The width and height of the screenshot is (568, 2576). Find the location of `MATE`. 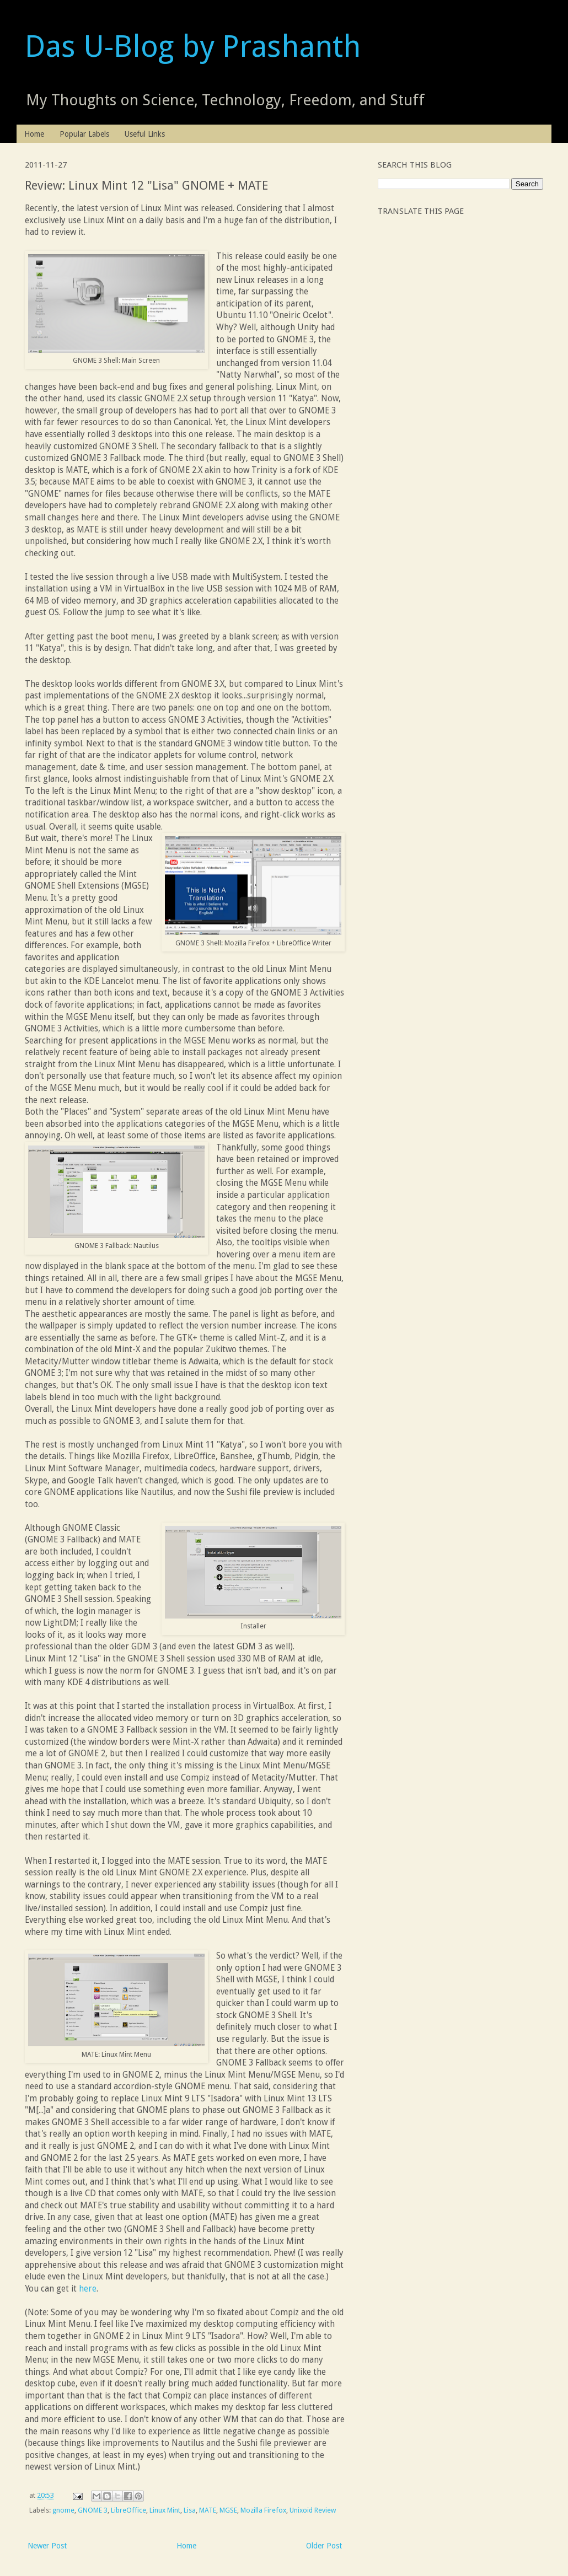

MATE is located at coordinates (207, 2510).